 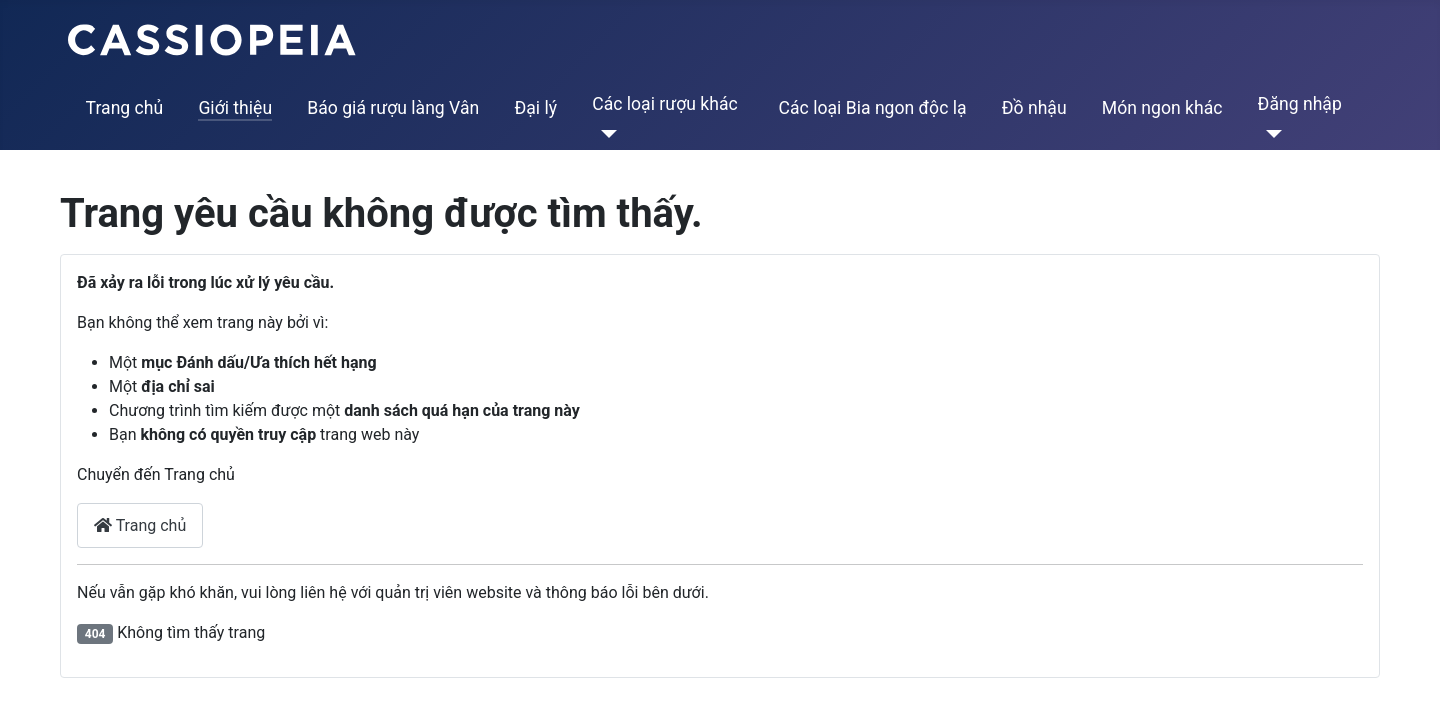 What do you see at coordinates (664, 104) in the screenshot?
I see `Các loại rượu khác` at bounding box center [664, 104].